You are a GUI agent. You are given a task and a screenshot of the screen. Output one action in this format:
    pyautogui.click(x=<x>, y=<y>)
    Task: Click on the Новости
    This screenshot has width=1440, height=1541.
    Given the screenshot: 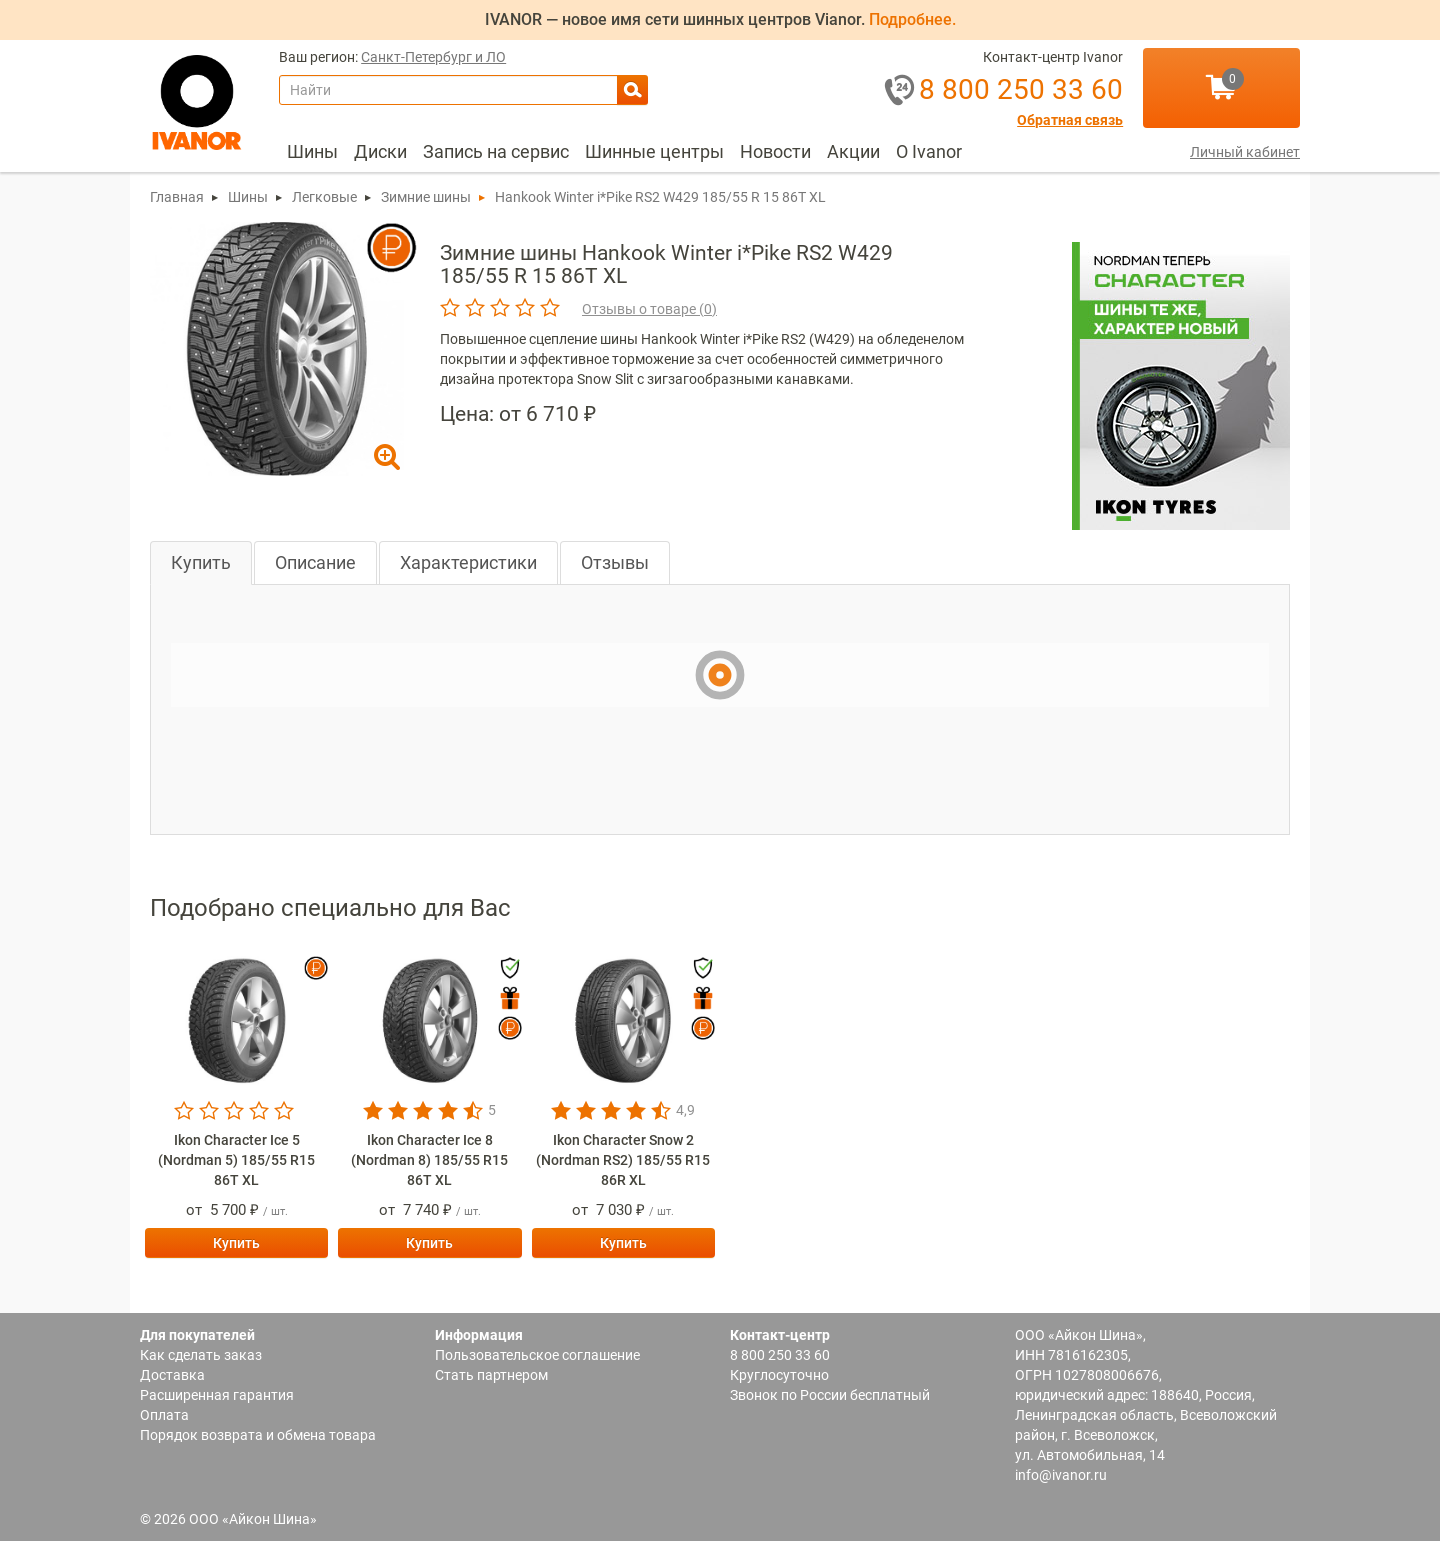 What is the action you would take?
    pyautogui.click(x=775, y=151)
    